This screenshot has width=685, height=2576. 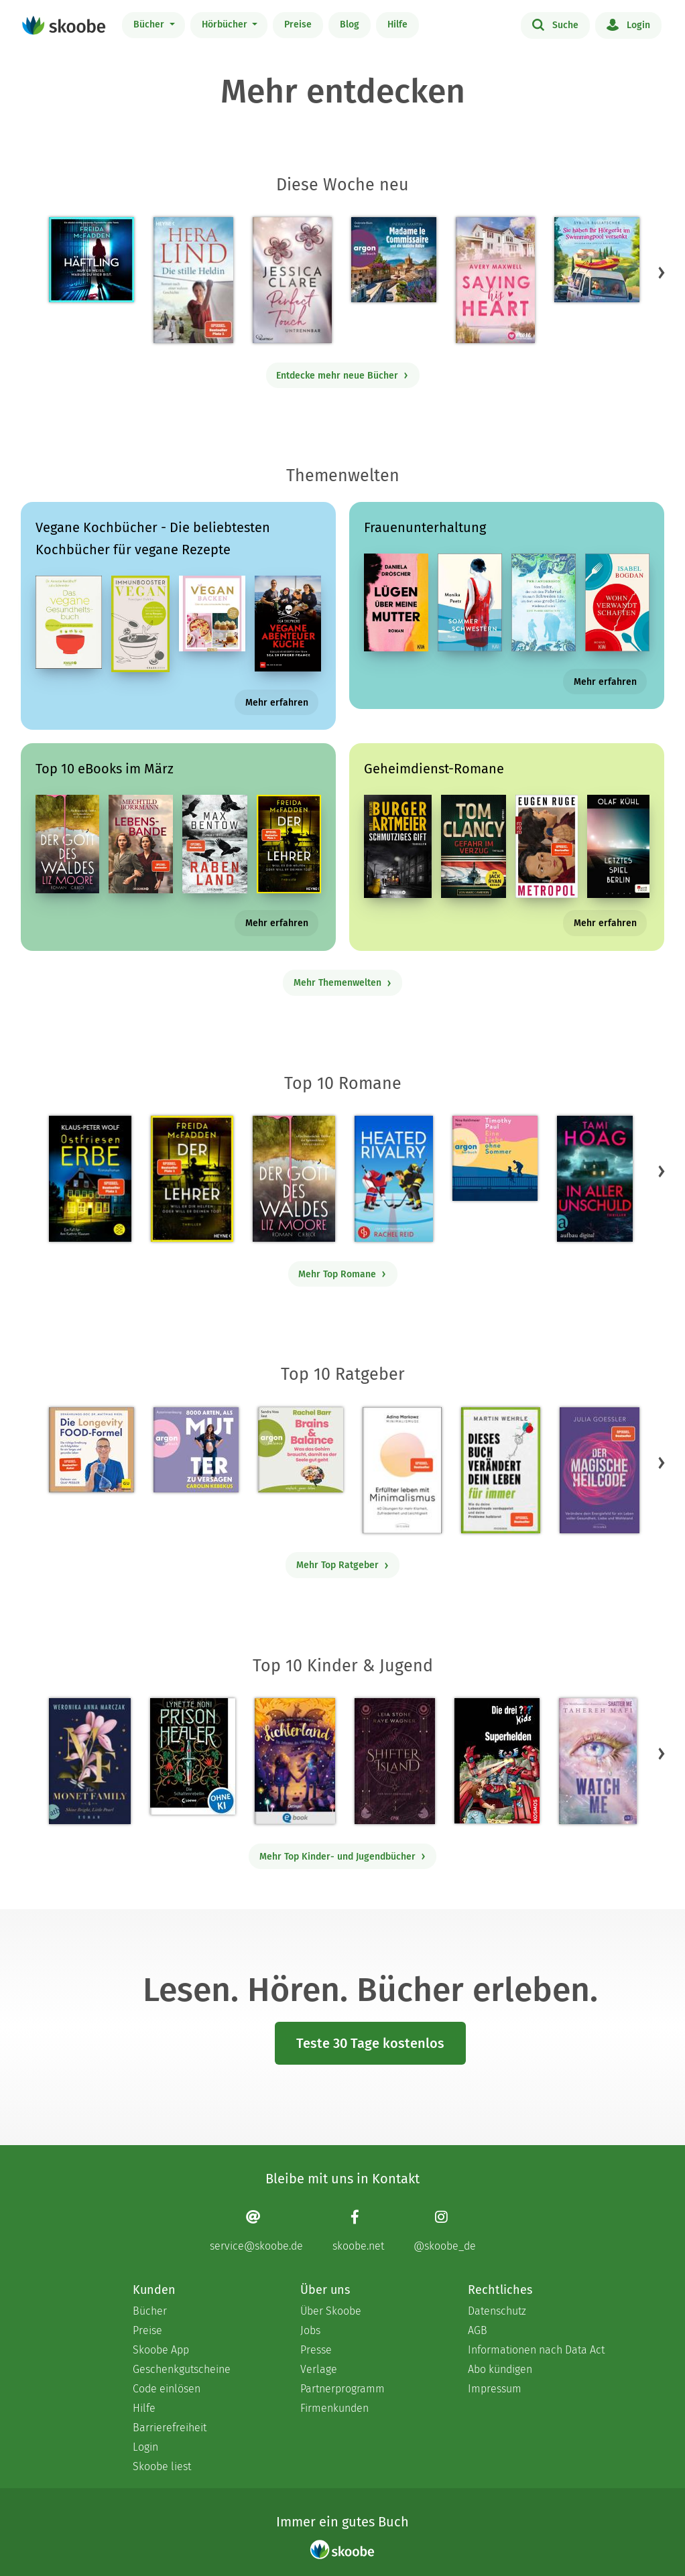 I want to click on [Boris Pfeiffer: Die drei ??? Kids, Superhelden (drei Fragezeichen Kids) - Mit 5.0 von 5 Sternen bewertet], so click(x=497, y=1760).